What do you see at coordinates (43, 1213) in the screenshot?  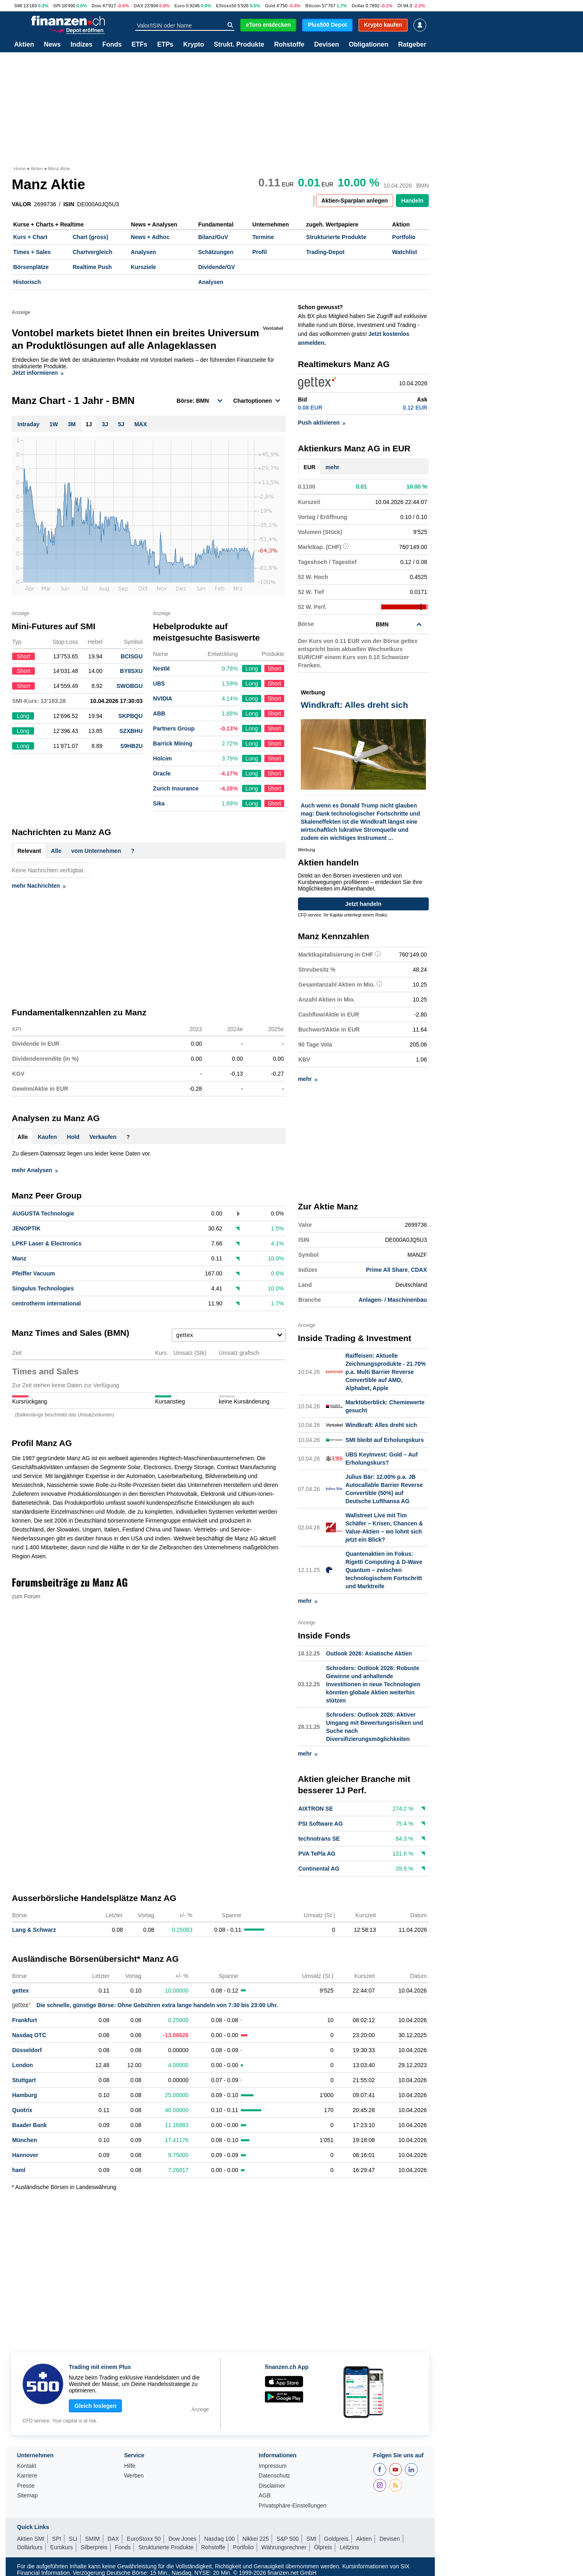 I see `AUGUSTA Technologie` at bounding box center [43, 1213].